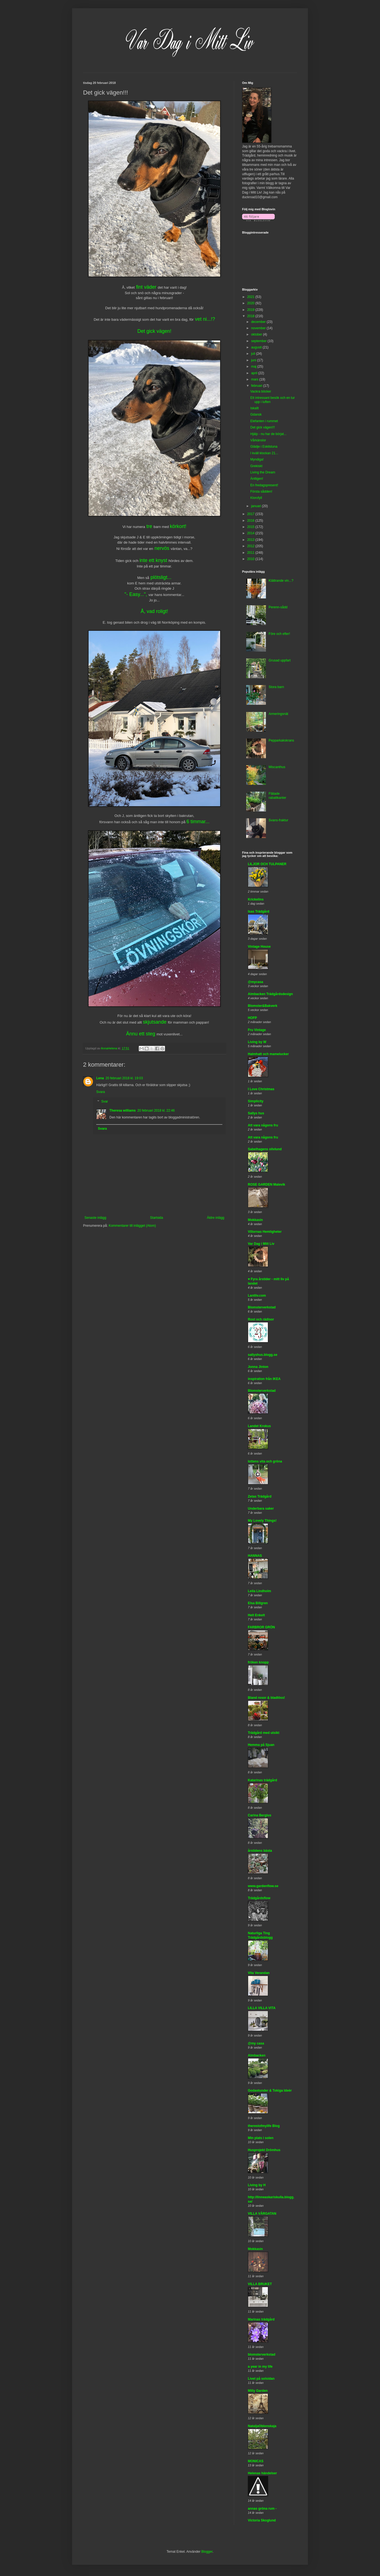 This screenshot has width=380, height=2576. What do you see at coordinates (100, 1092) in the screenshot?
I see `Svara` at bounding box center [100, 1092].